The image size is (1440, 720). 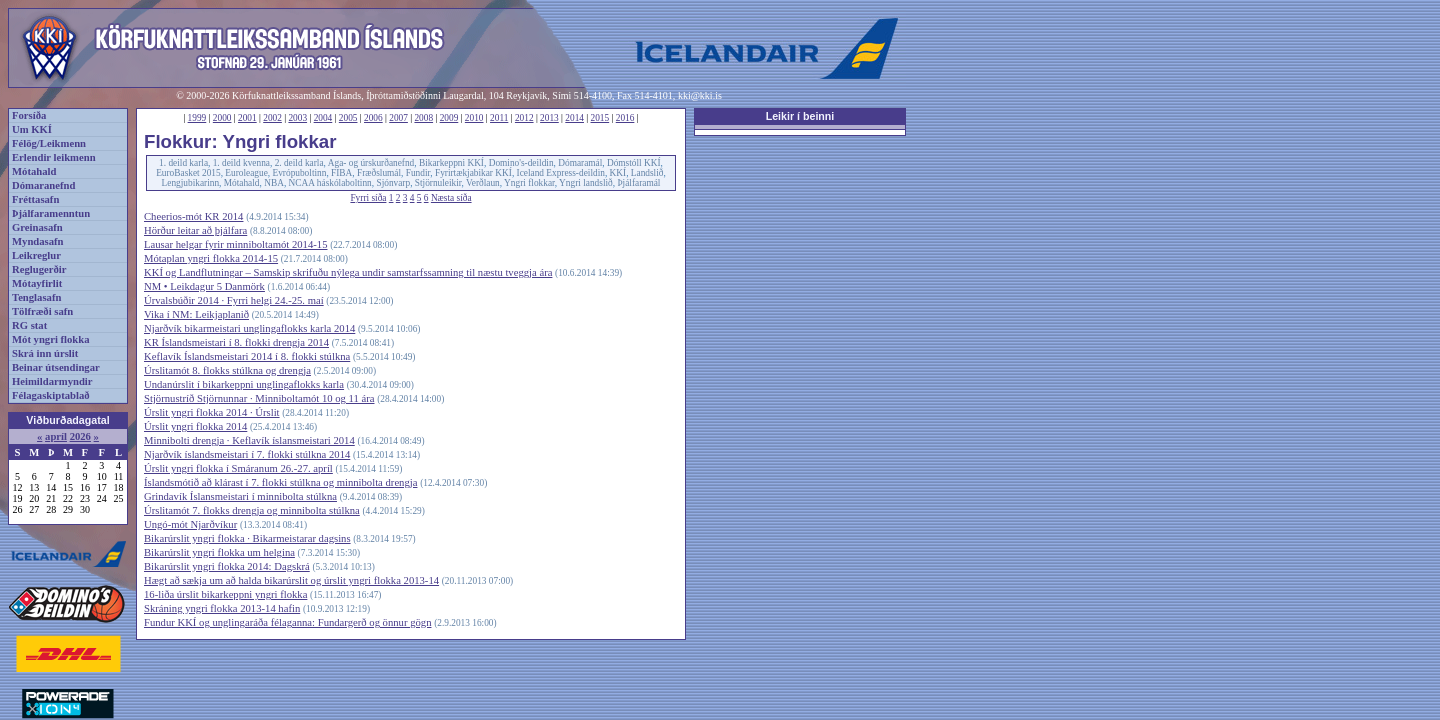 What do you see at coordinates (45, 353) in the screenshot?
I see `Skrá inn úrslit` at bounding box center [45, 353].